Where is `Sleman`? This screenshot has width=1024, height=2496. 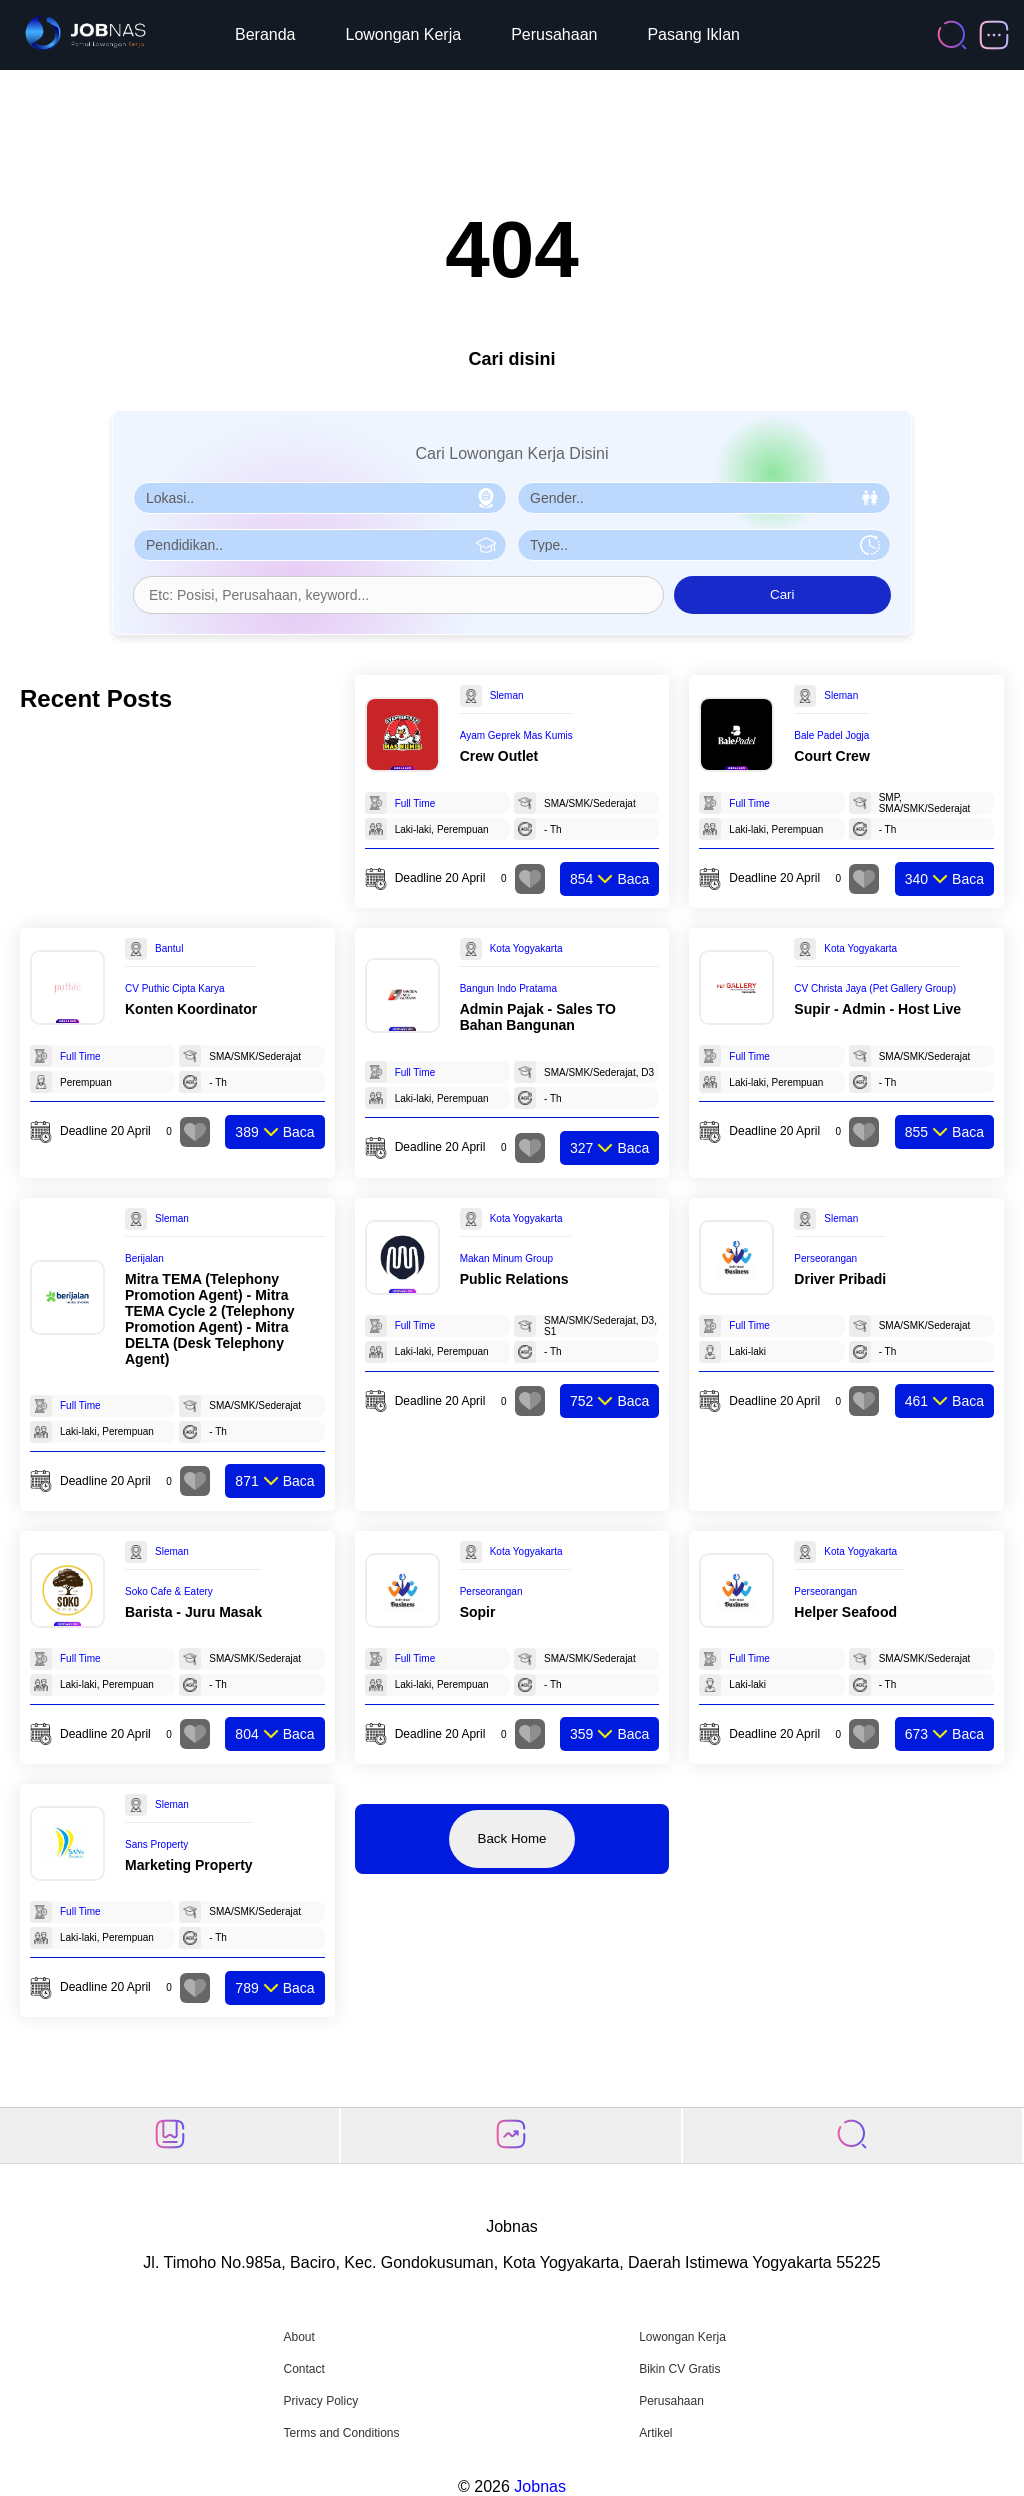 Sleman is located at coordinates (507, 695).